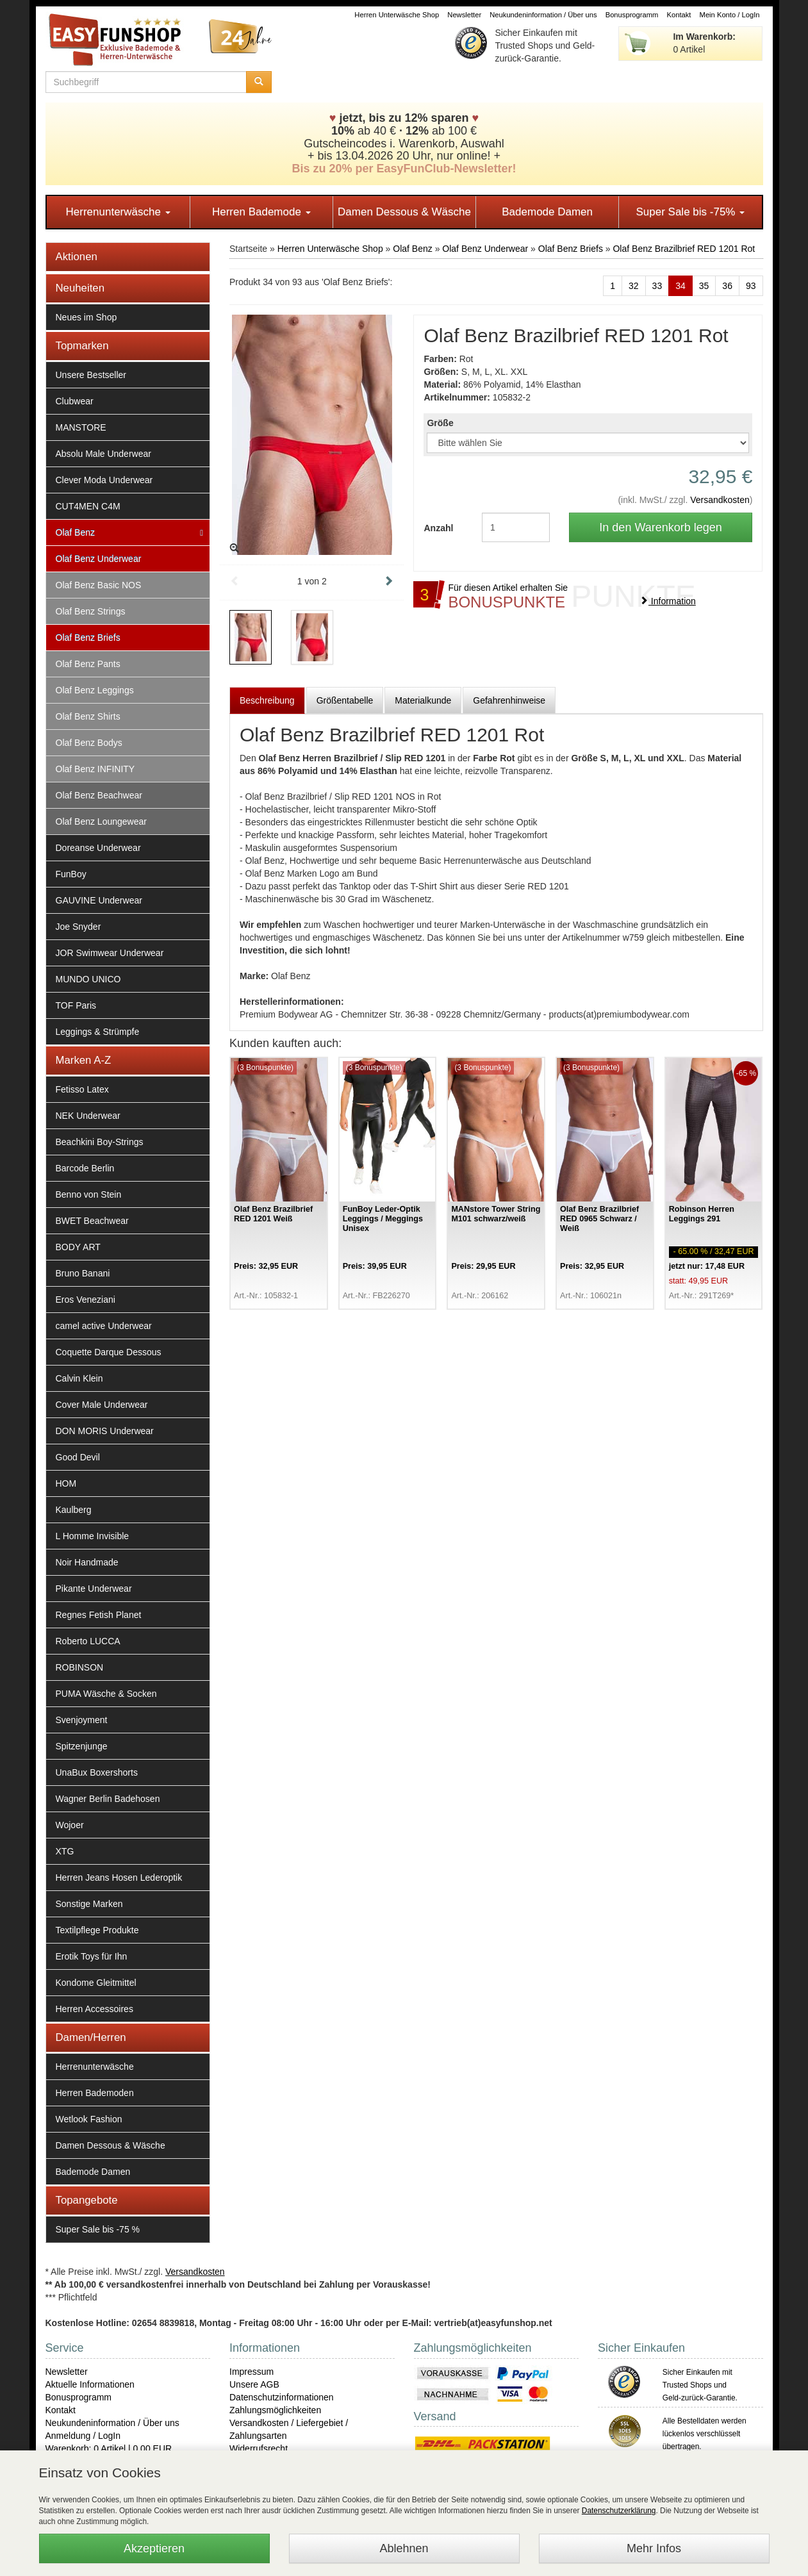 This screenshot has height=2576, width=808. I want to click on HOM, so click(66, 1483).